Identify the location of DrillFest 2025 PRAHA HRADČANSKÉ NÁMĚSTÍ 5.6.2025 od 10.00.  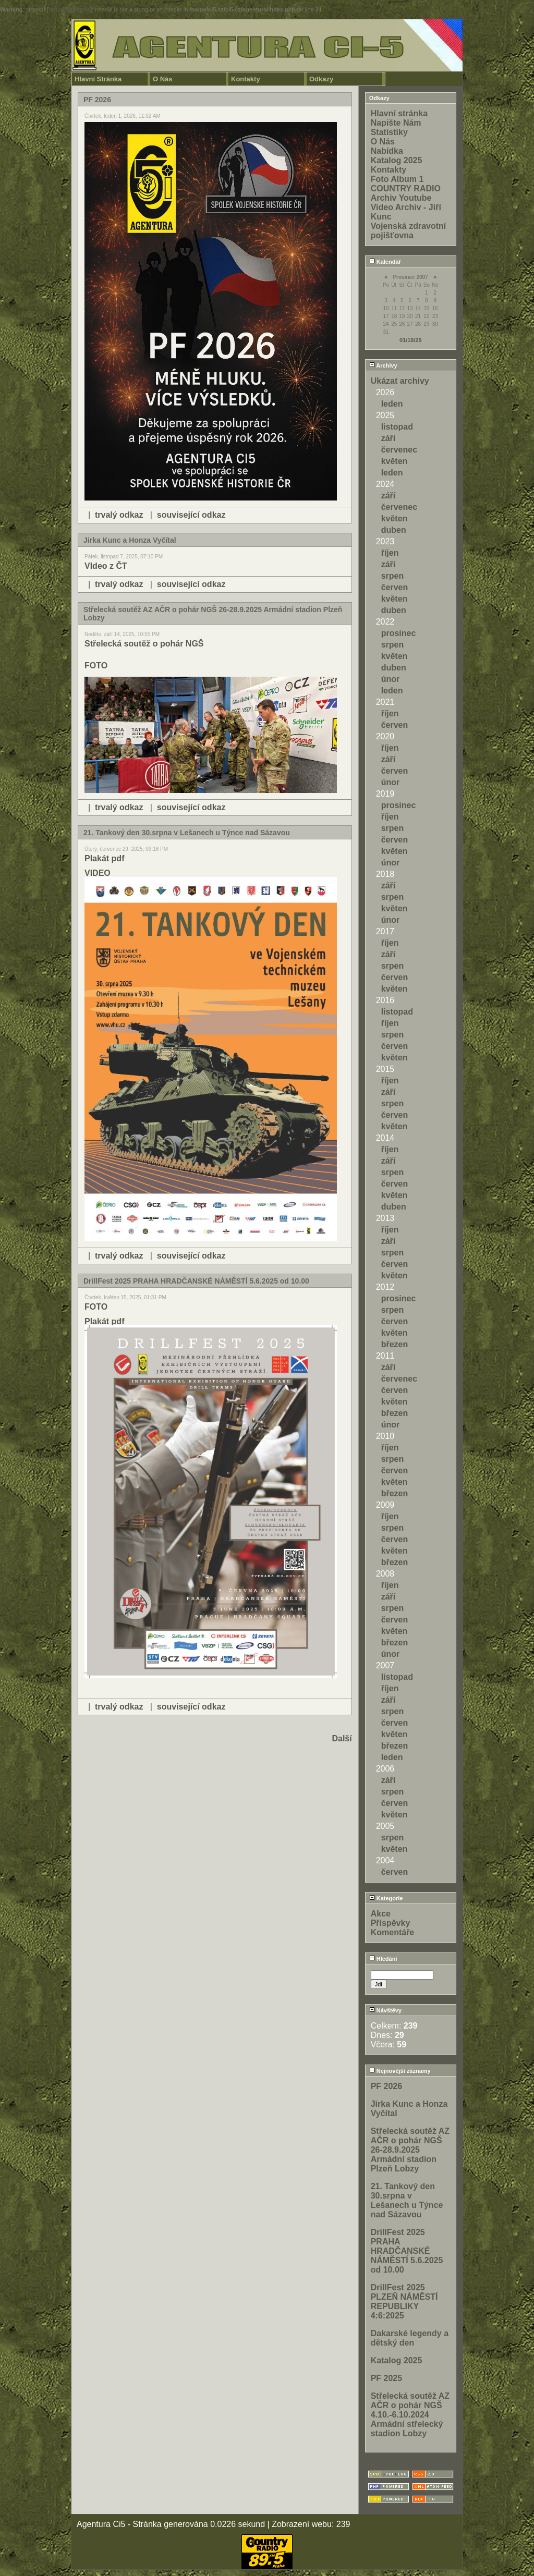
(407, 2251).